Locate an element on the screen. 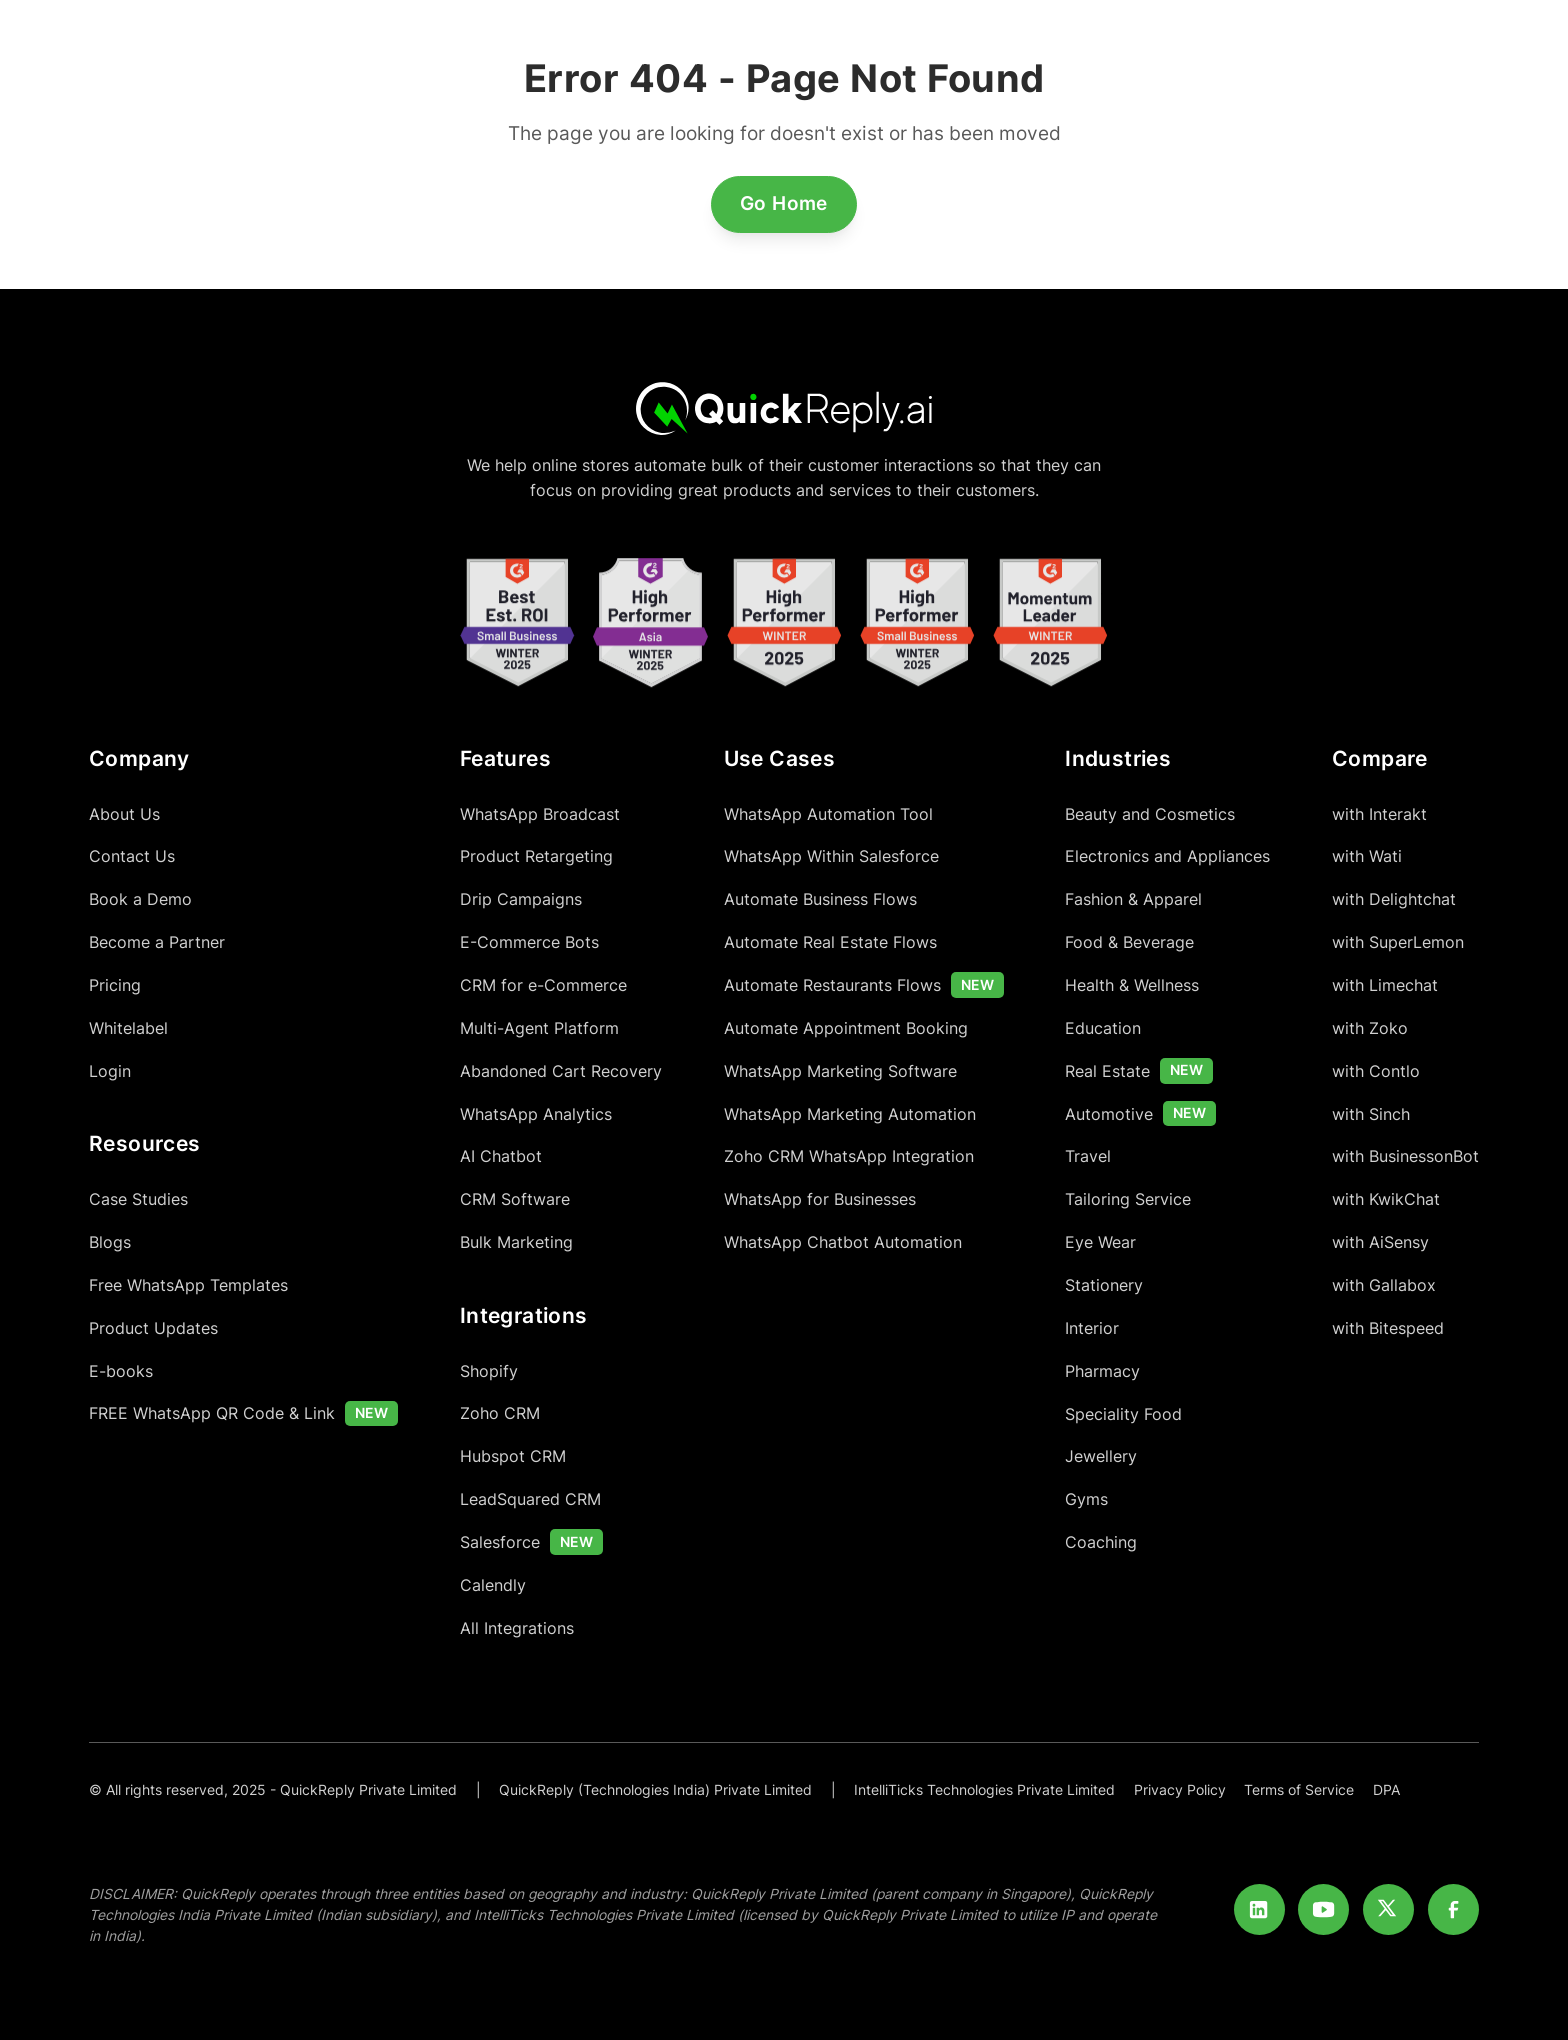  Hubspot CRM is located at coordinates (513, 1456).